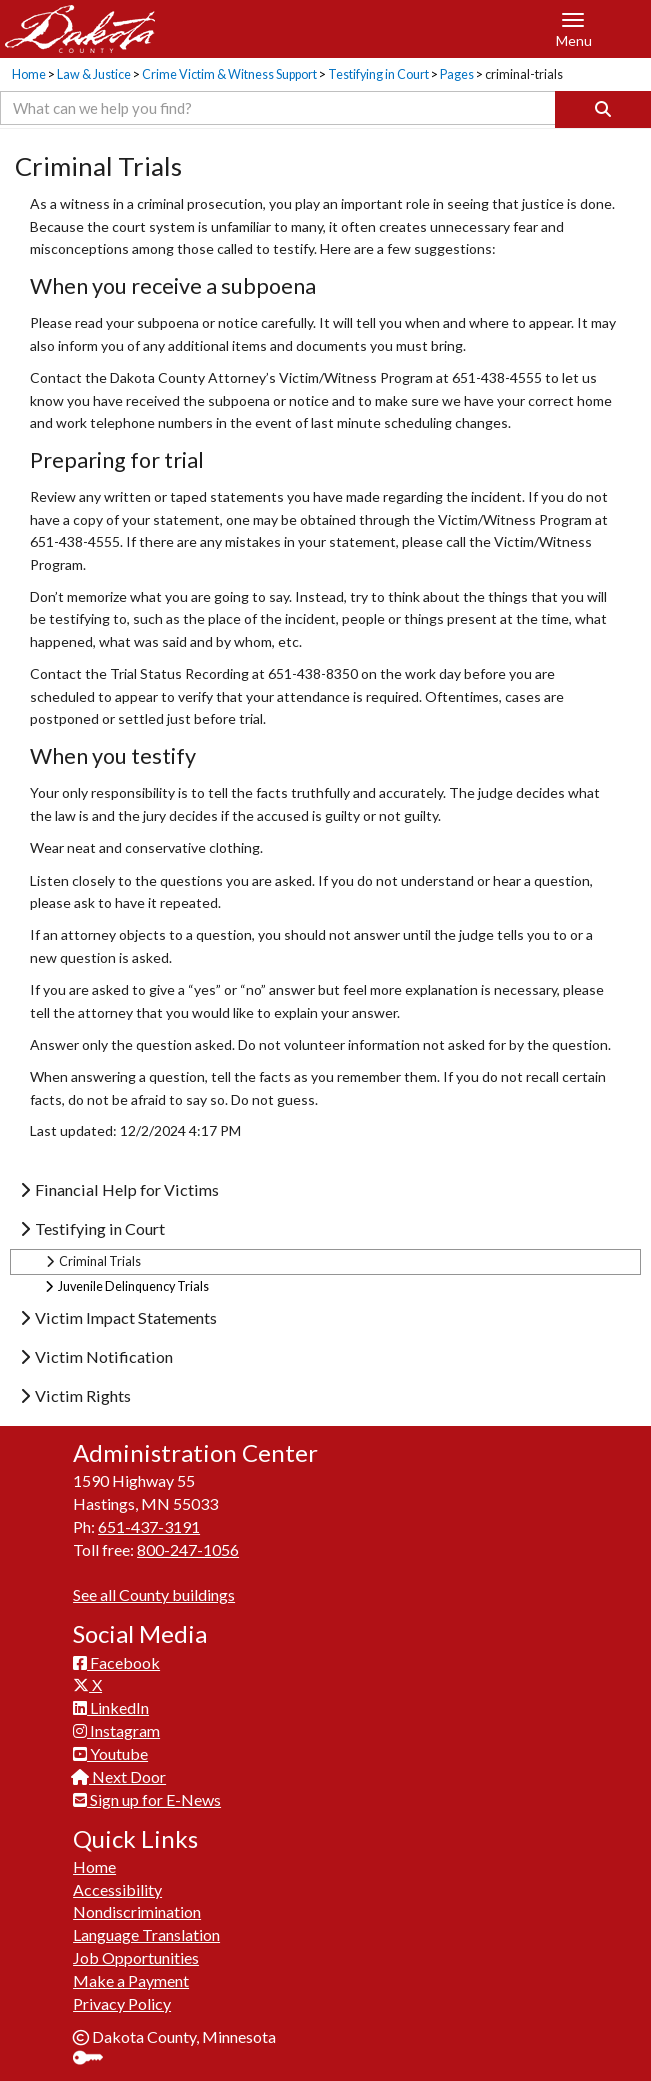 This screenshot has width=651, height=2081. I want to click on Crime Victim & Witness Support, so click(229, 74).